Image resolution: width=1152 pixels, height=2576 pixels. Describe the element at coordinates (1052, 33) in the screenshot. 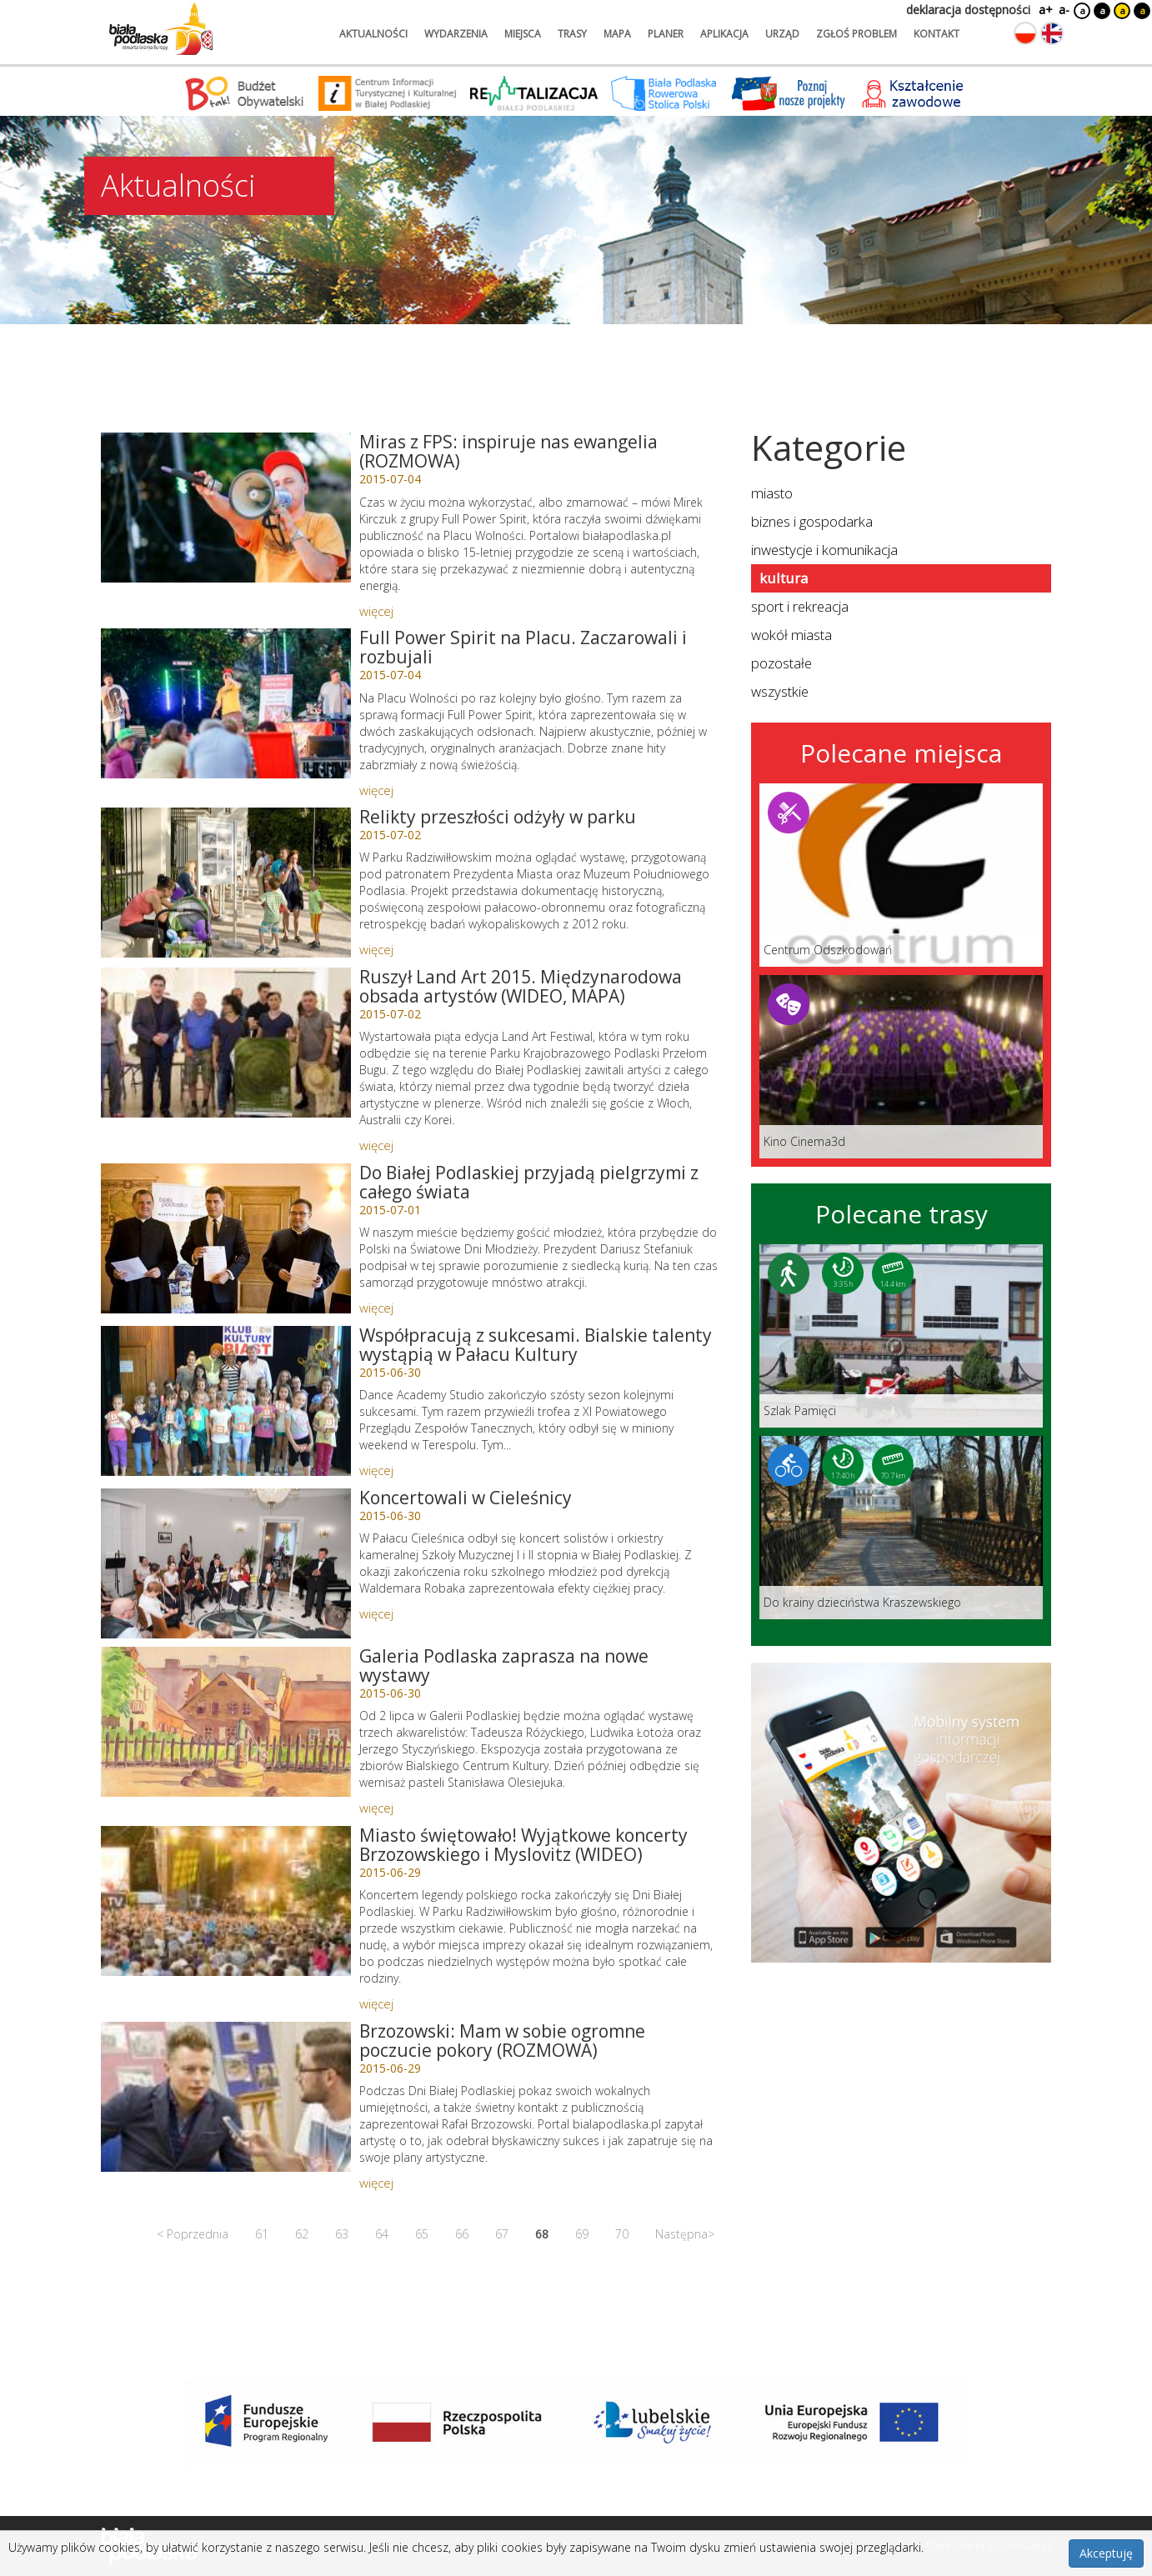

I see `[Zmień język na angielski]` at that location.